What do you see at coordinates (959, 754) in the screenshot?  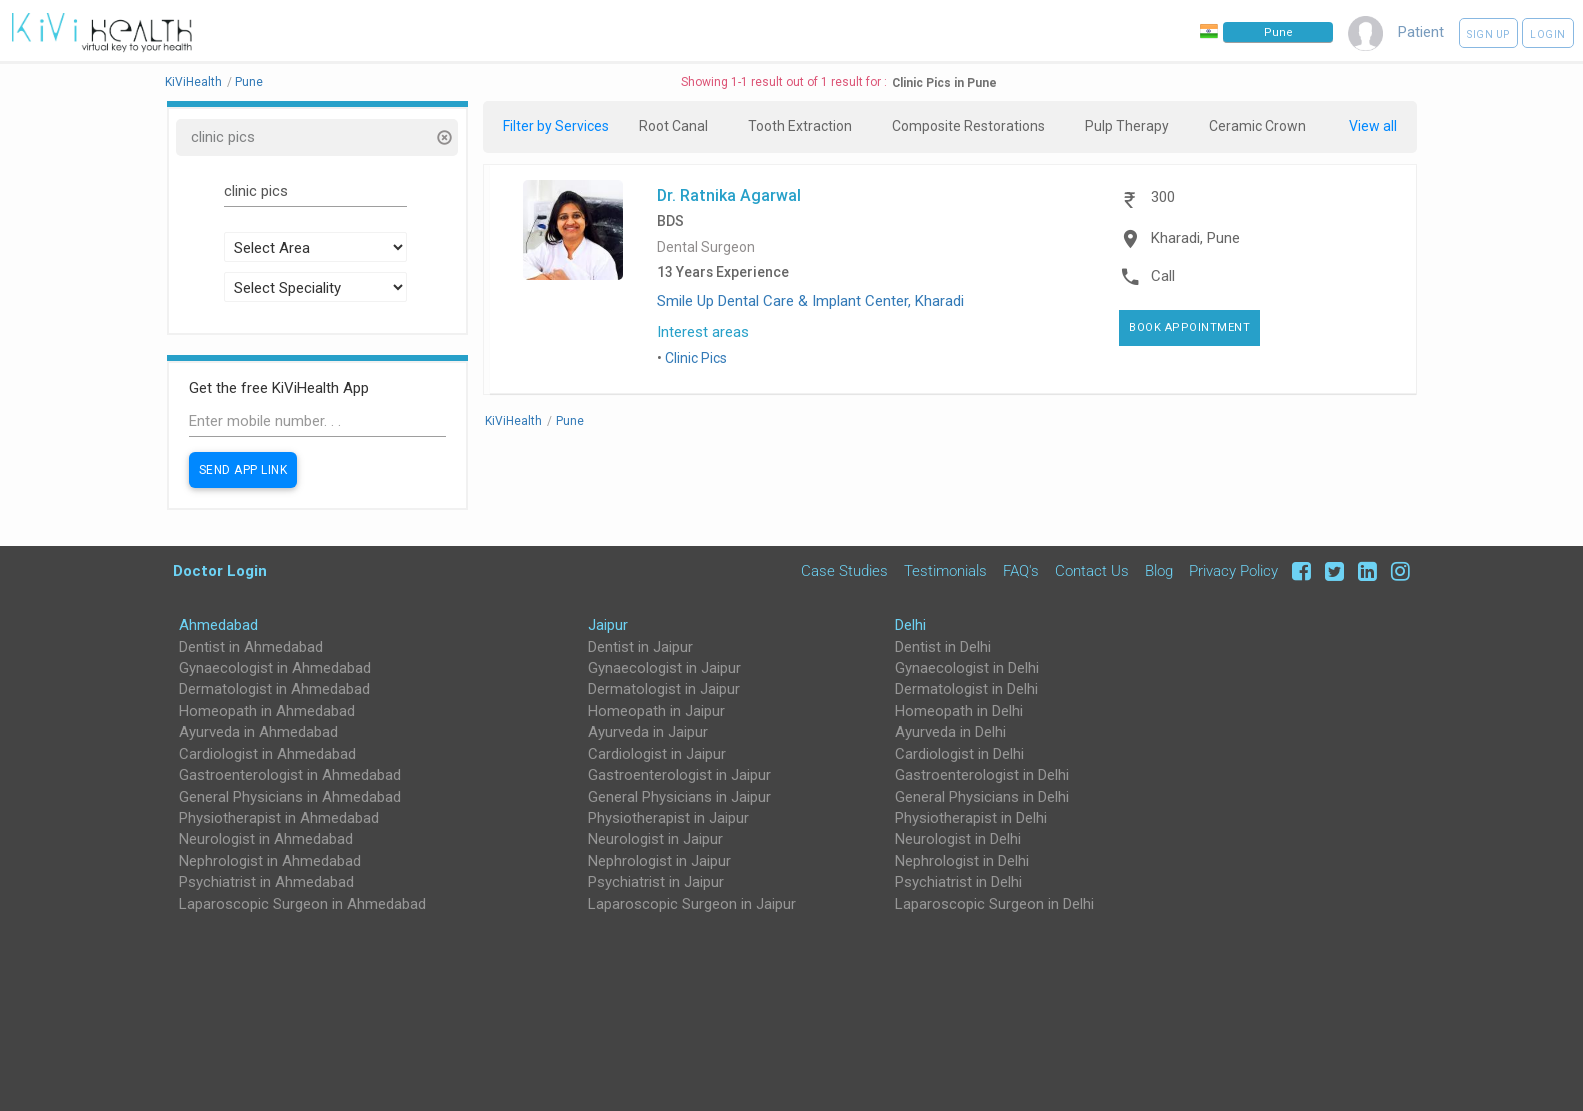 I see `Cardiologist in Delhi` at bounding box center [959, 754].